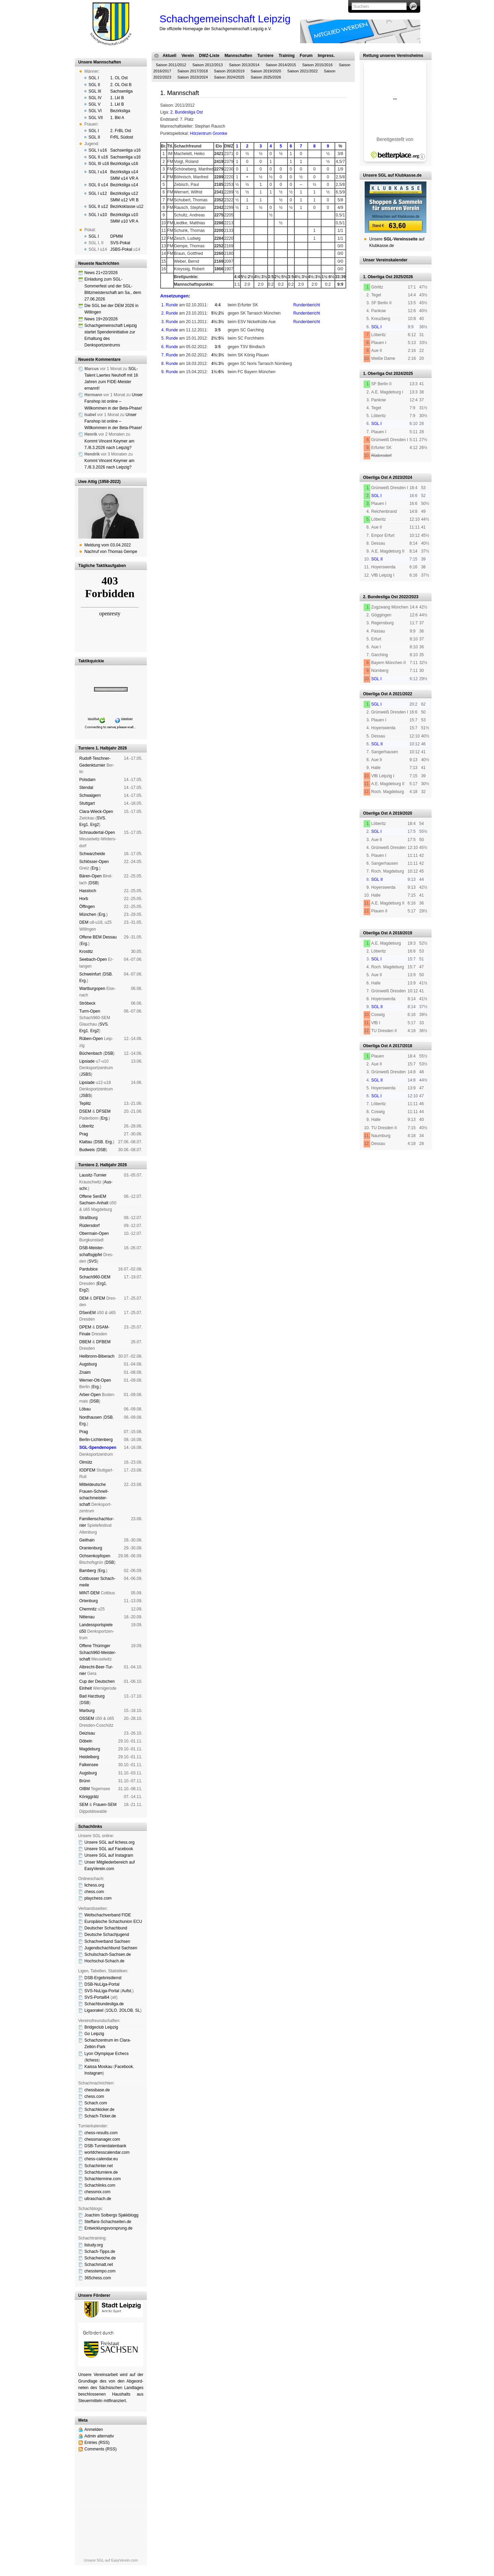 The image size is (494, 2576). I want to click on chessmanager.com, so click(102, 2139).